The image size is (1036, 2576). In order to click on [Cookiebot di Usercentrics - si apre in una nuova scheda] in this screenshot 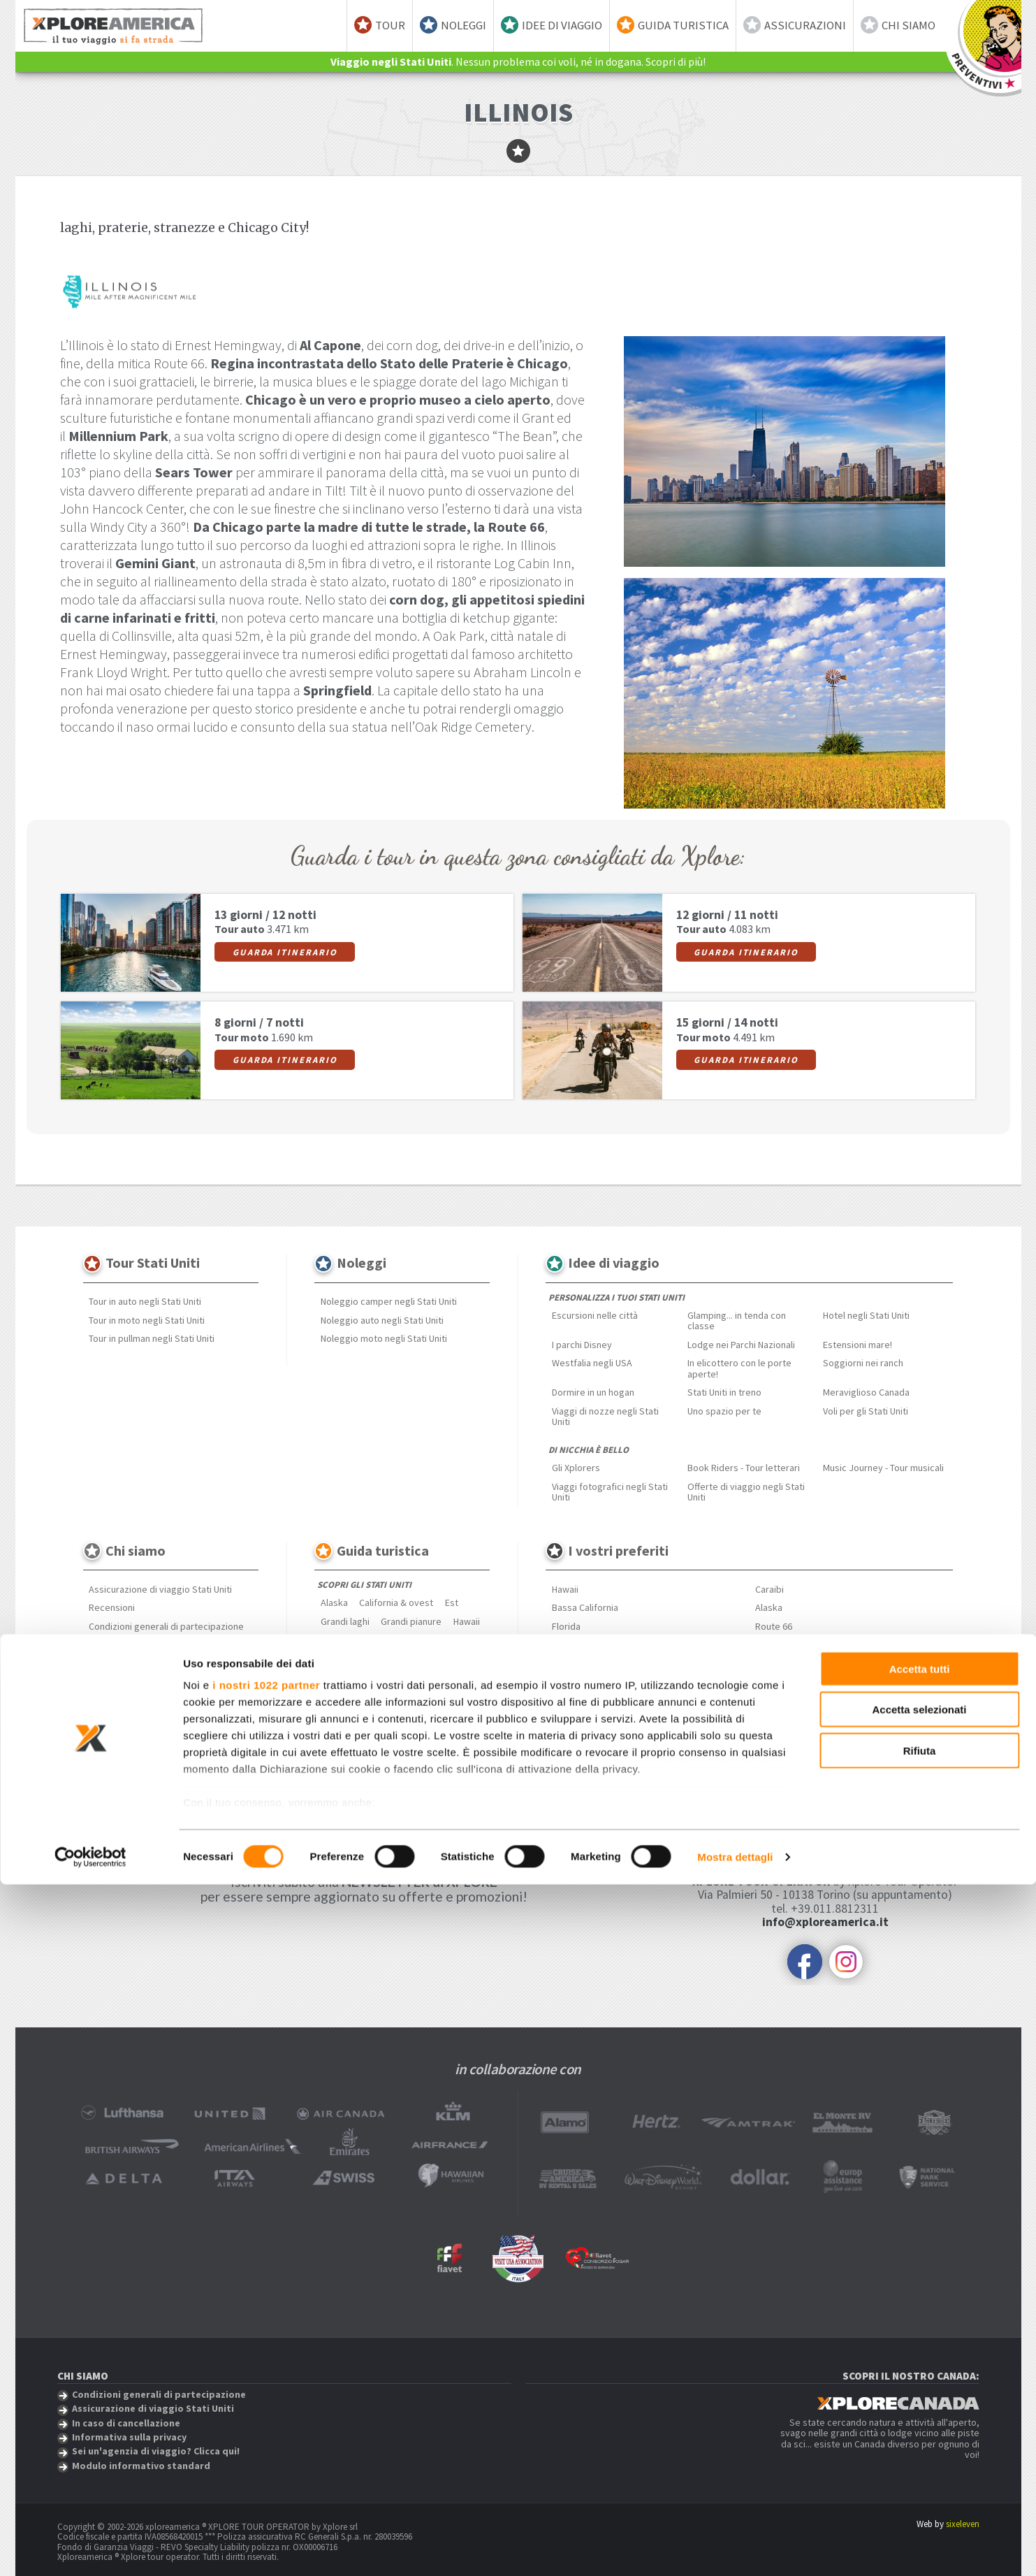, I will do `click(90, 2548)`.